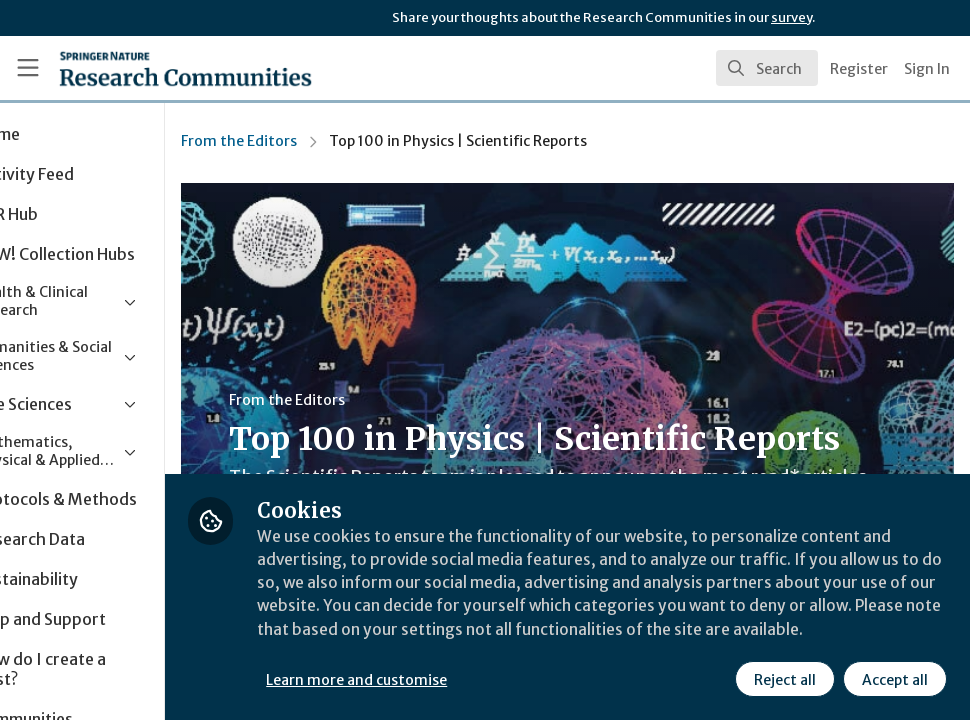  What do you see at coordinates (149, 68) in the screenshot?
I see `[Home]` at bounding box center [149, 68].